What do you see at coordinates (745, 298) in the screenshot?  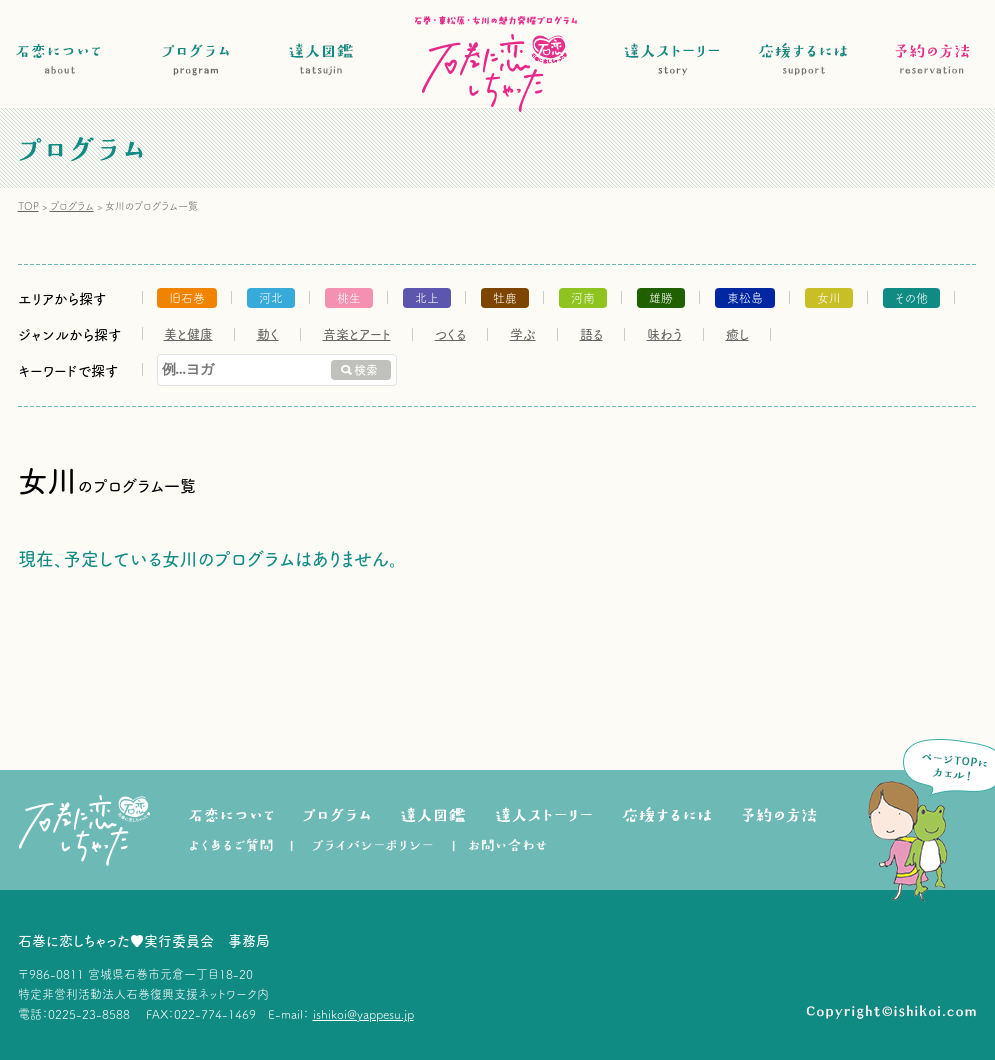 I see `東松島` at bounding box center [745, 298].